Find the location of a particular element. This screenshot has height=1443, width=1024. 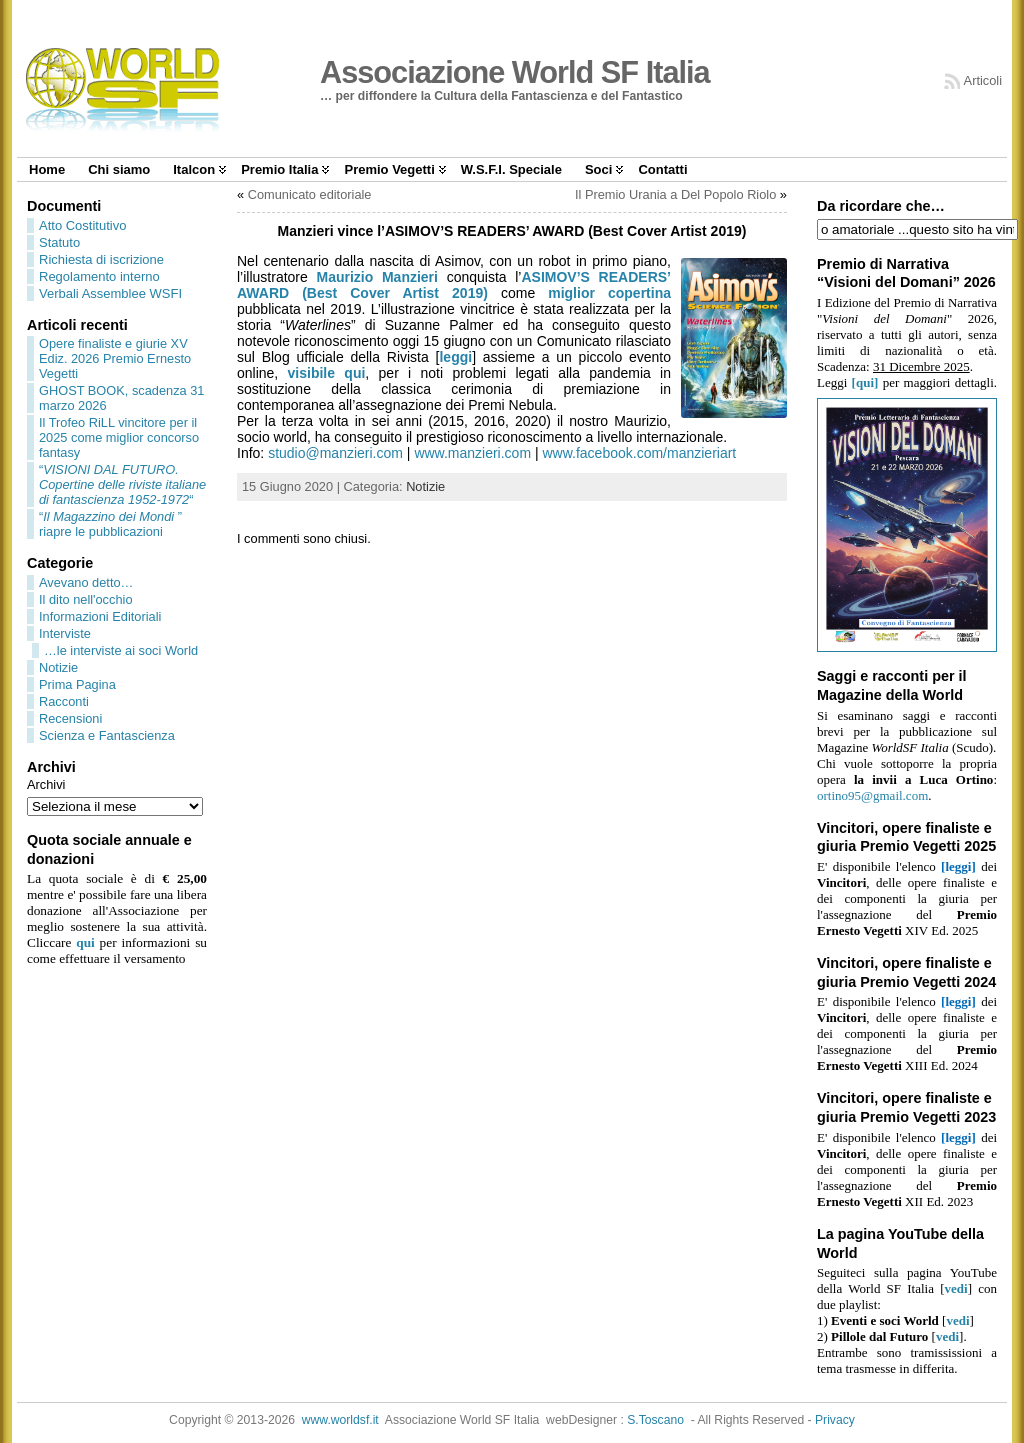

Opere finaliste e giurie XV Ediz. 2026 Premio Ernesto Vegetti is located at coordinates (115, 358).